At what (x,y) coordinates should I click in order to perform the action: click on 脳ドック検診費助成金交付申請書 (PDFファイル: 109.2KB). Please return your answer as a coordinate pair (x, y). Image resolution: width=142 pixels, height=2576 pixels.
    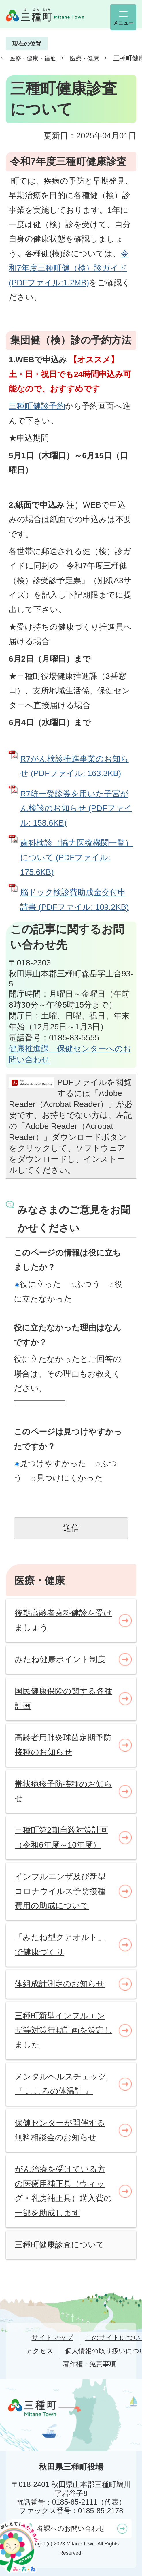
    Looking at the image, I should click on (74, 899).